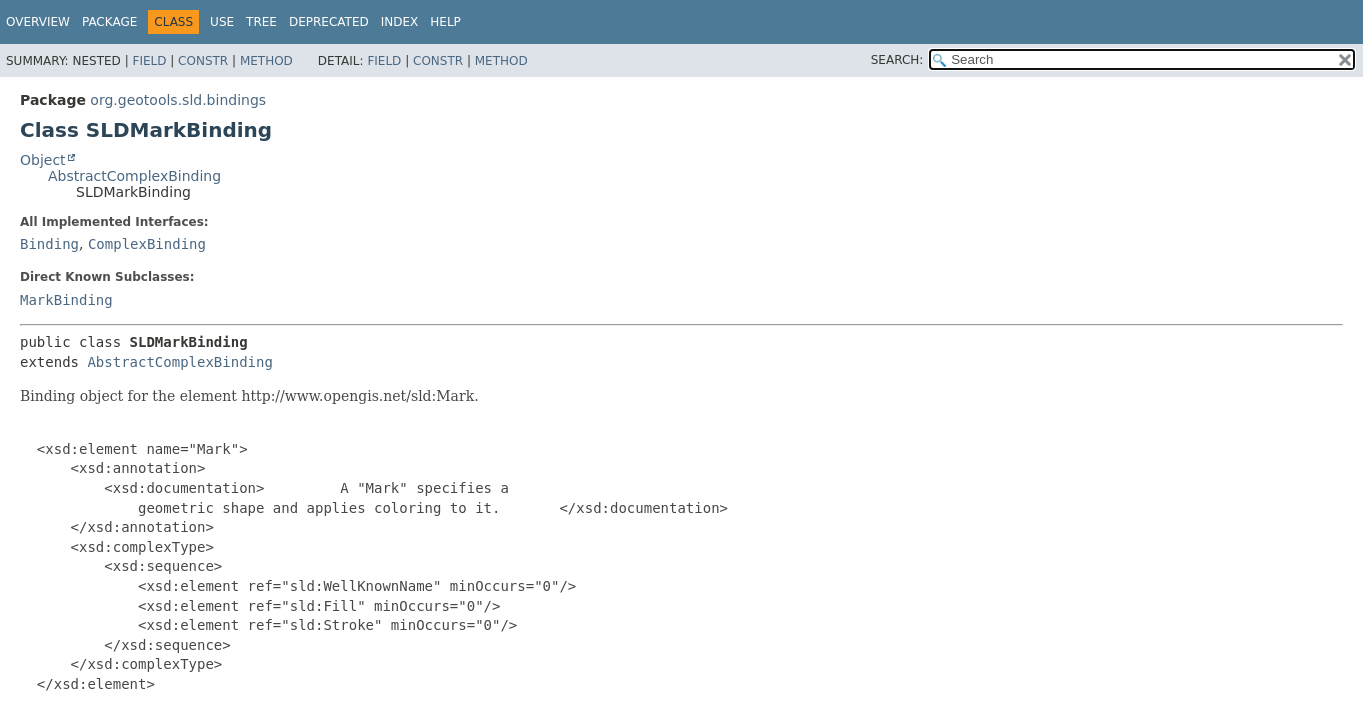  I want to click on Deprecated, so click(329, 22).